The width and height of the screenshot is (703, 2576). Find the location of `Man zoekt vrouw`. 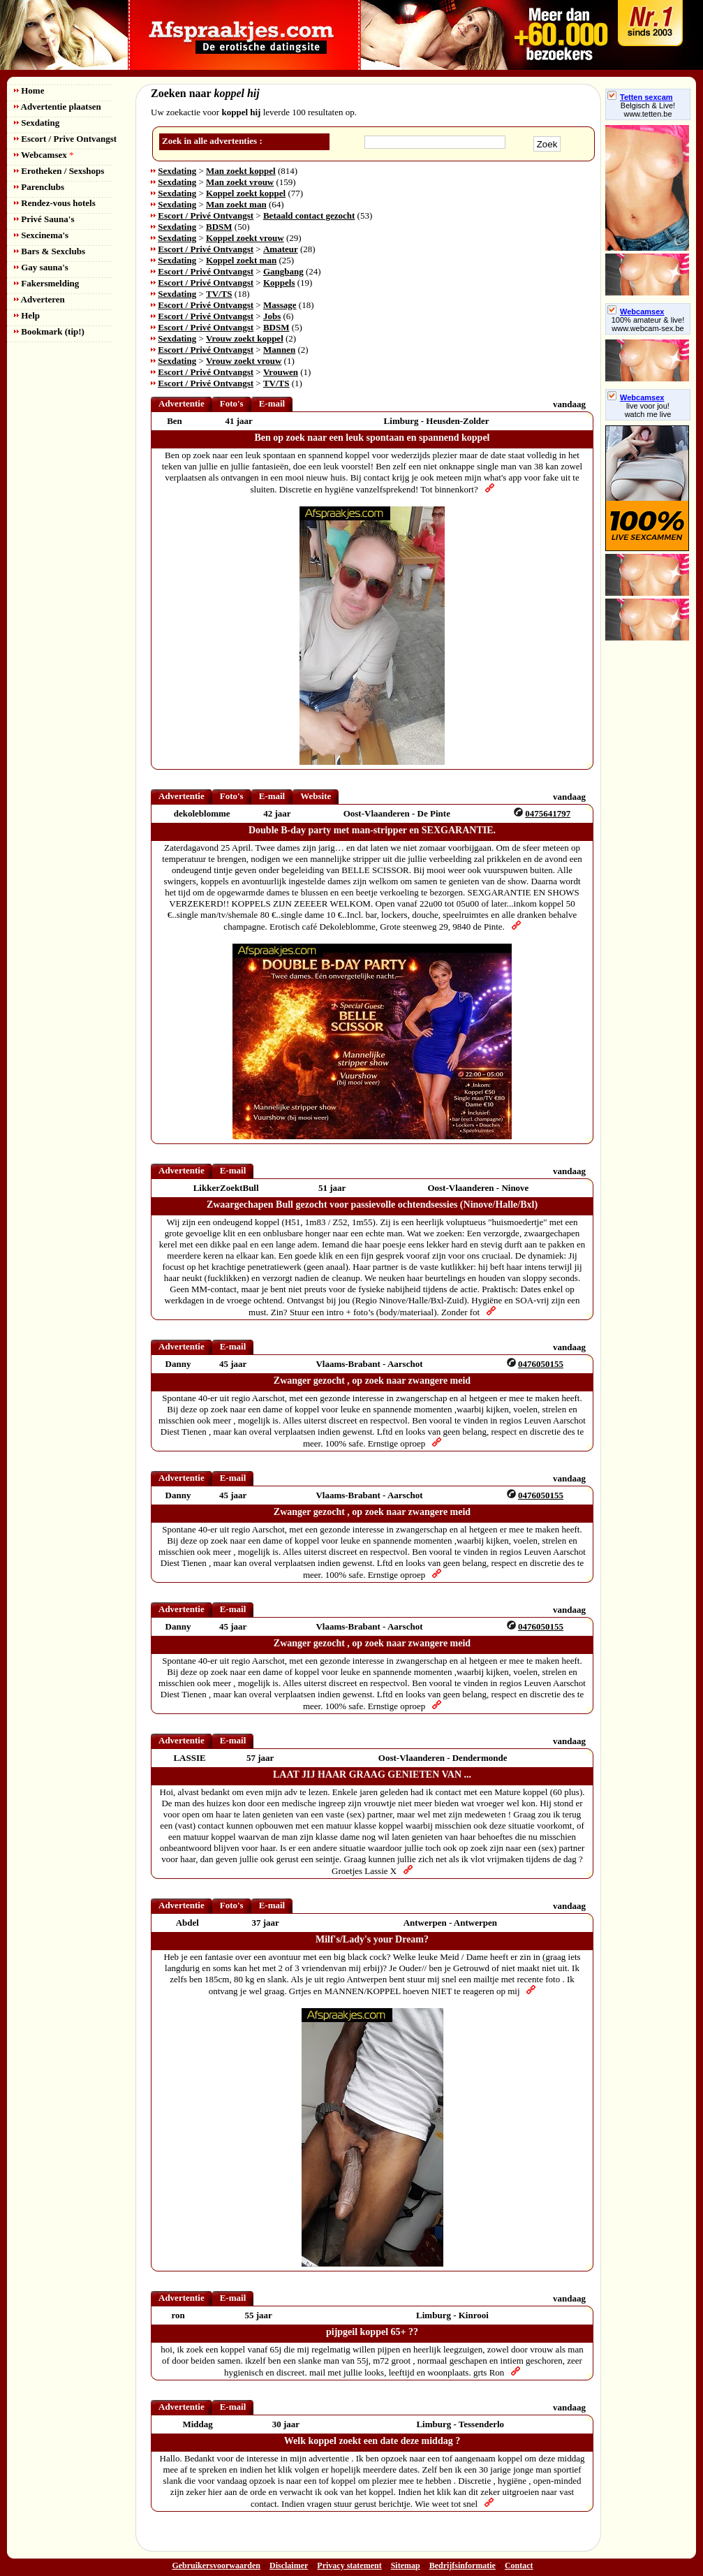

Man zoekt vrouw is located at coordinates (240, 182).